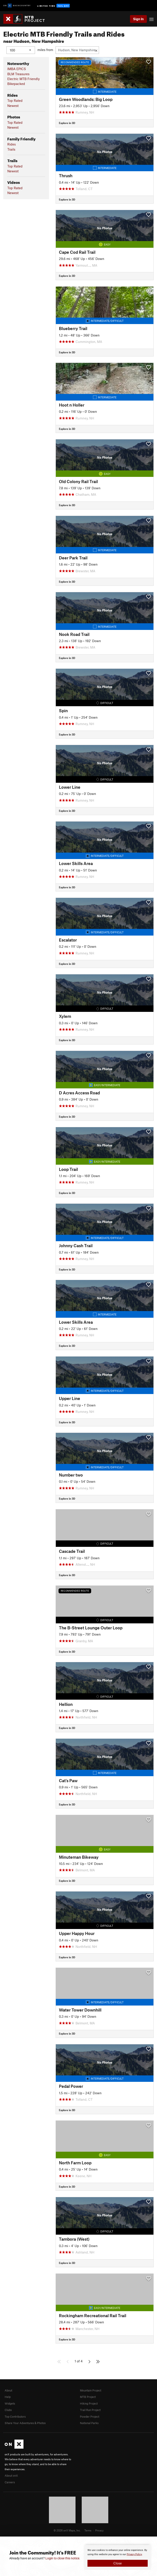  I want to click on Powder Project, so click(89, 2416).